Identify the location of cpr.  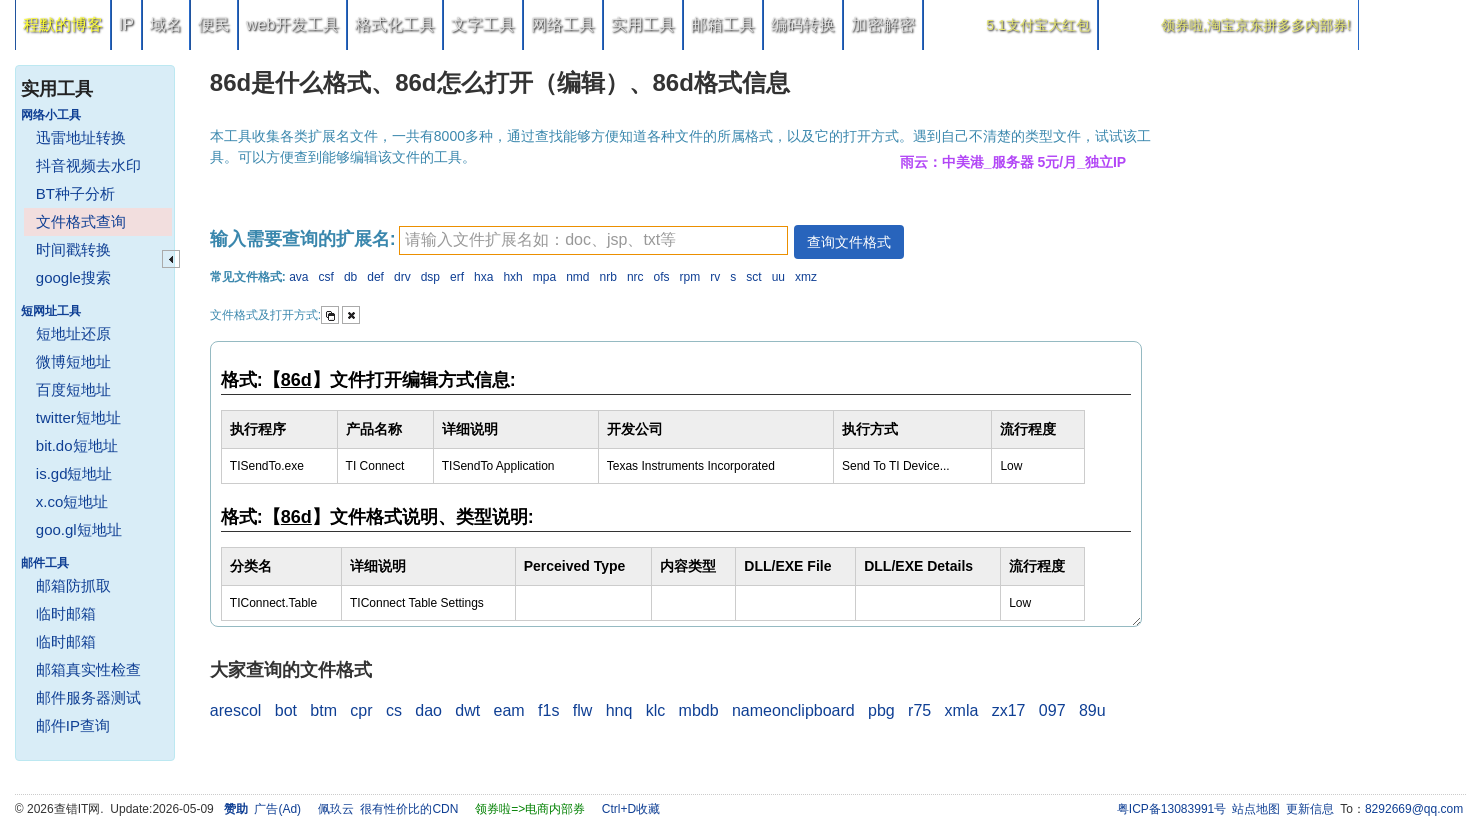
(361, 710).